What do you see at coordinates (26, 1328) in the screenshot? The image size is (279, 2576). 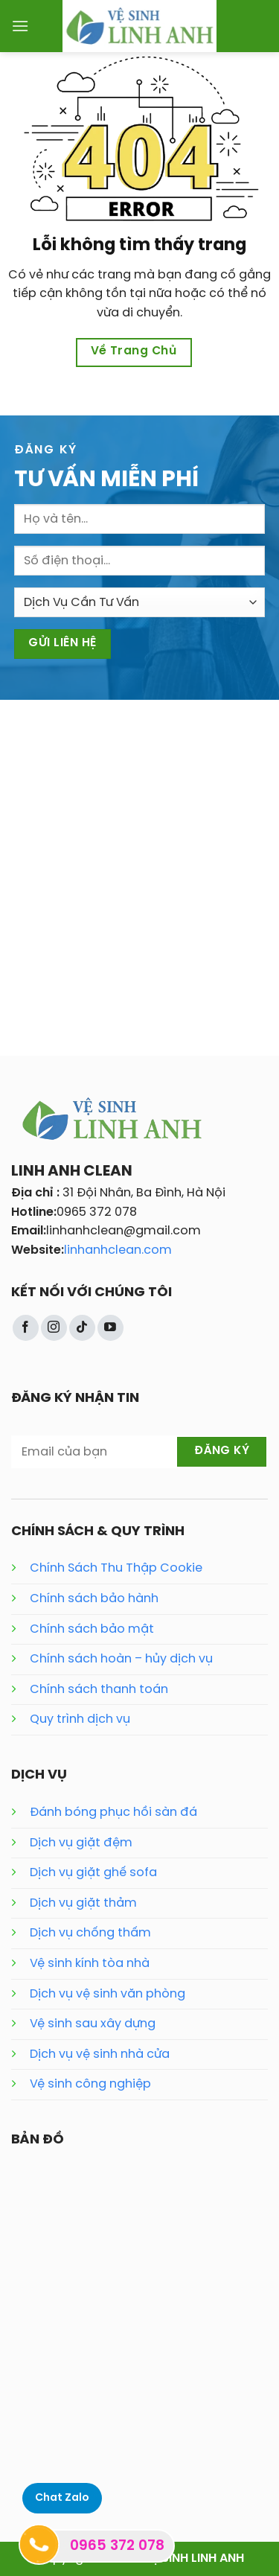 I see `[Theo dõi trên Facebook]` at bounding box center [26, 1328].